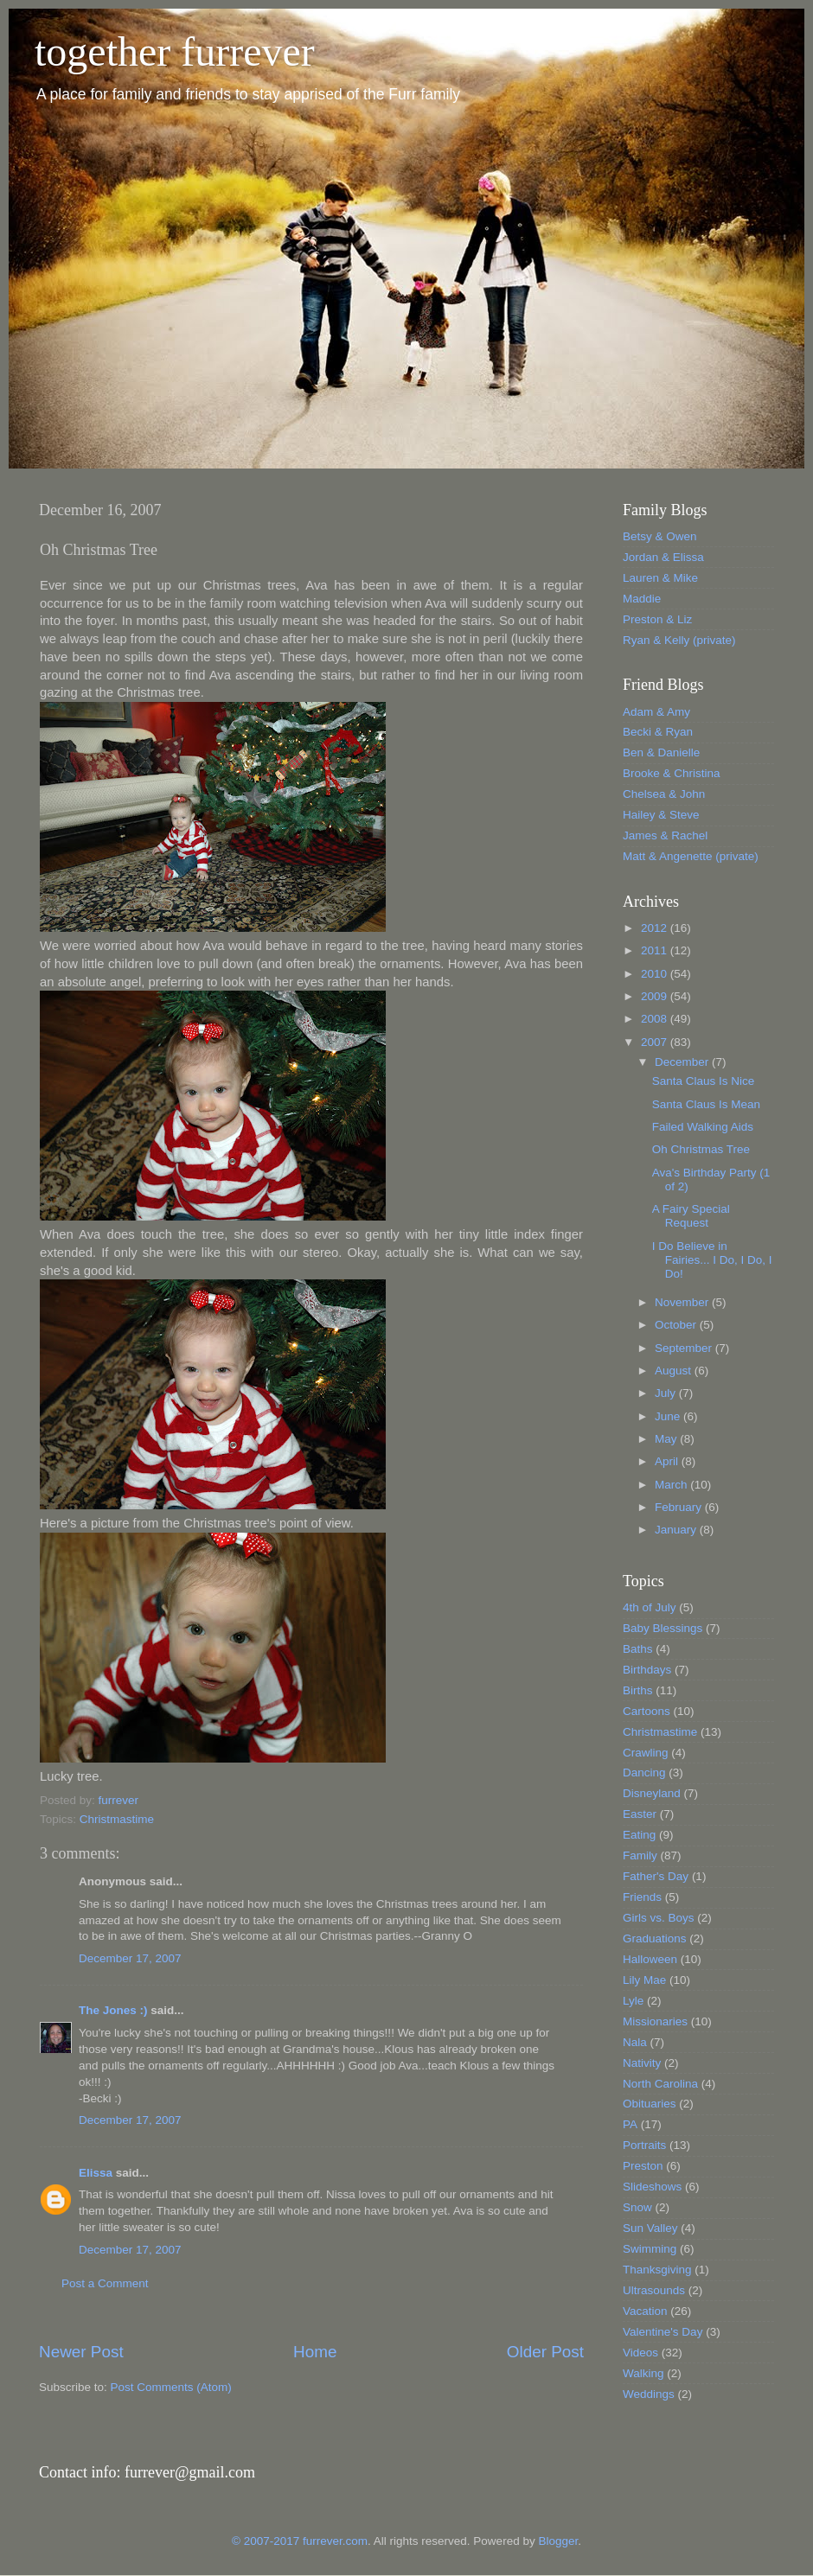 The image size is (813, 2576). What do you see at coordinates (314, 2352) in the screenshot?
I see `Home` at bounding box center [314, 2352].